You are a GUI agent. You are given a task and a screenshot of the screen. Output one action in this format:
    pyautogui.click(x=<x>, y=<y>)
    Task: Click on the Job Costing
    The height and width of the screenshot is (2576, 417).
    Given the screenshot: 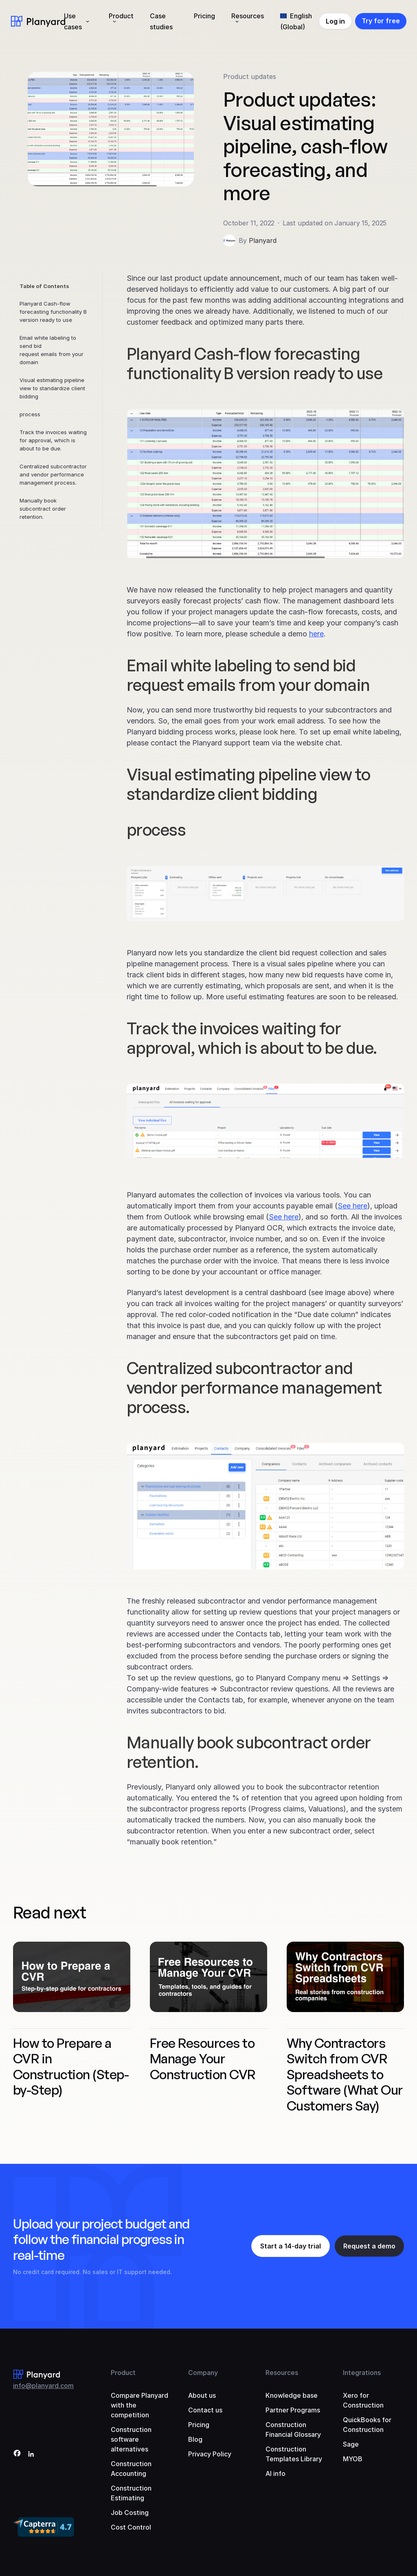 What is the action you would take?
    pyautogui.click(x=130, y=2512)
    